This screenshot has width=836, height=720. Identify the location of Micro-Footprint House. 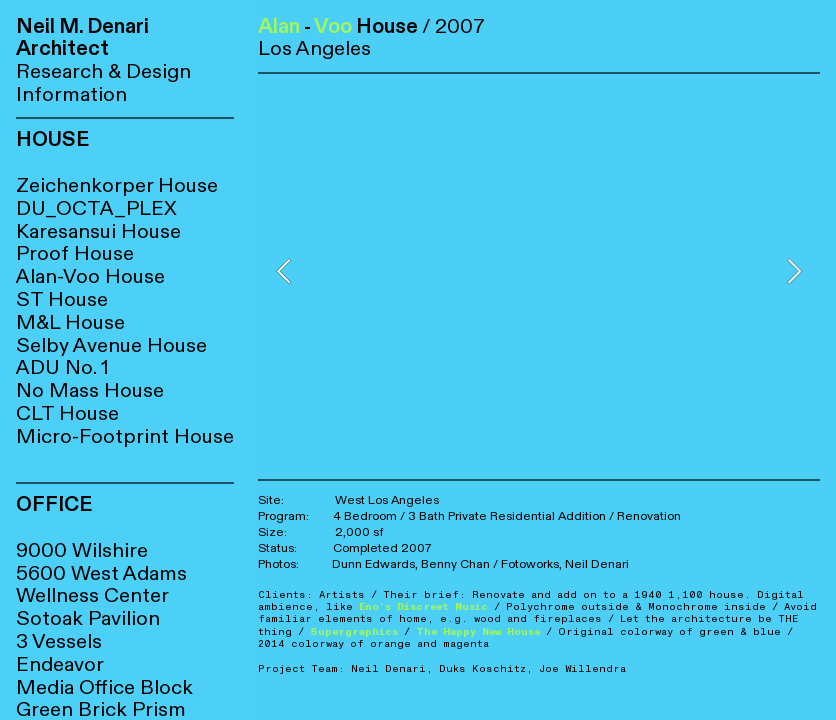
(125, 436).